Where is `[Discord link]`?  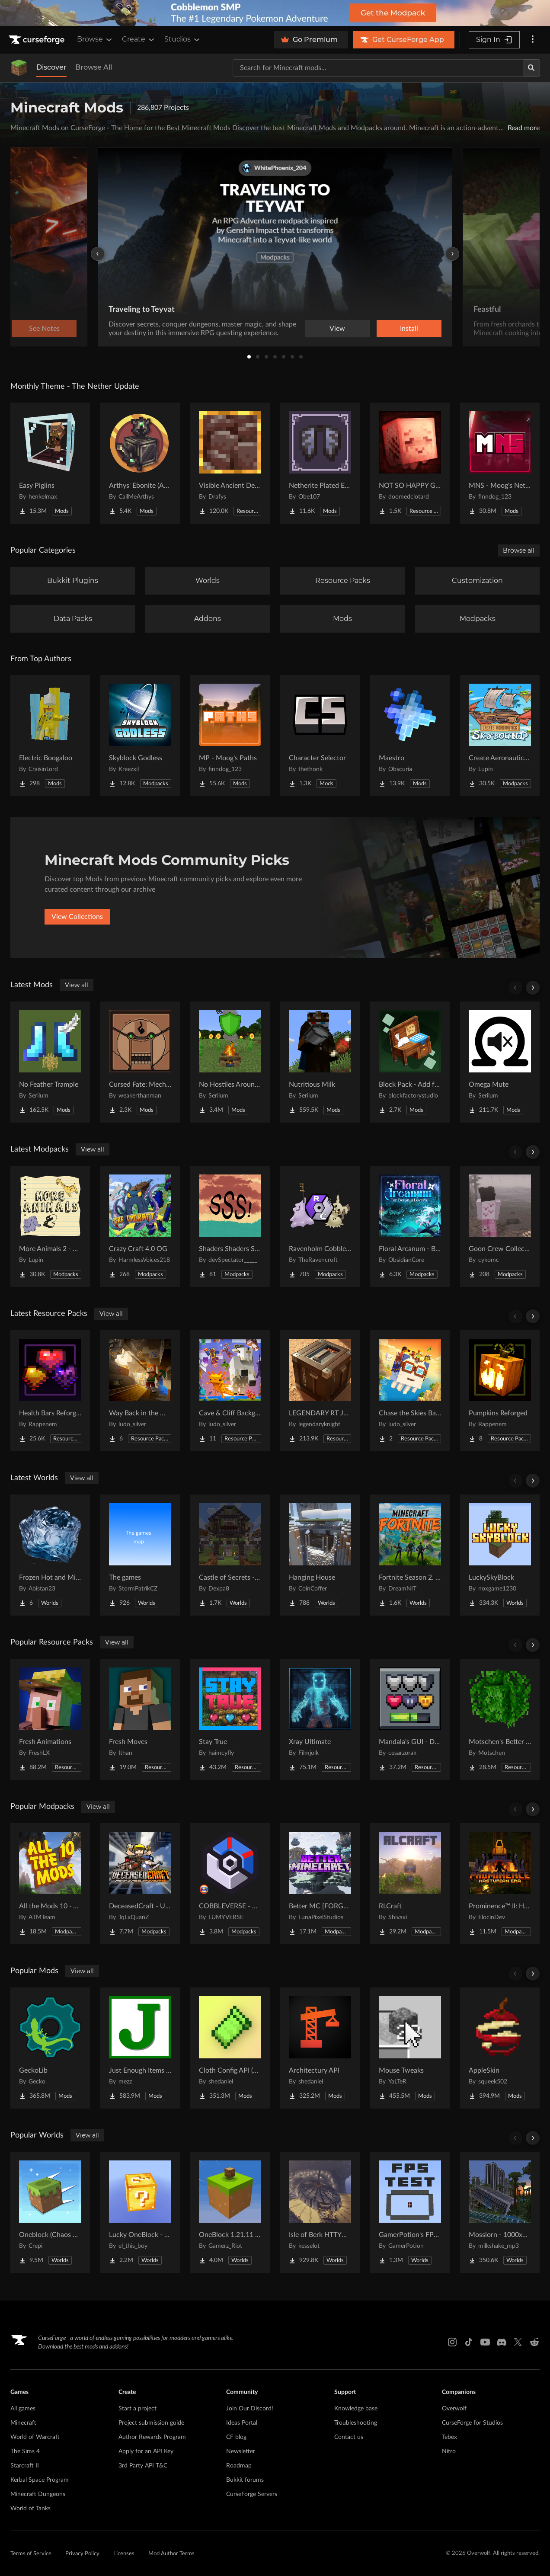 [Discord link] is located at coordinates (501, 2342).